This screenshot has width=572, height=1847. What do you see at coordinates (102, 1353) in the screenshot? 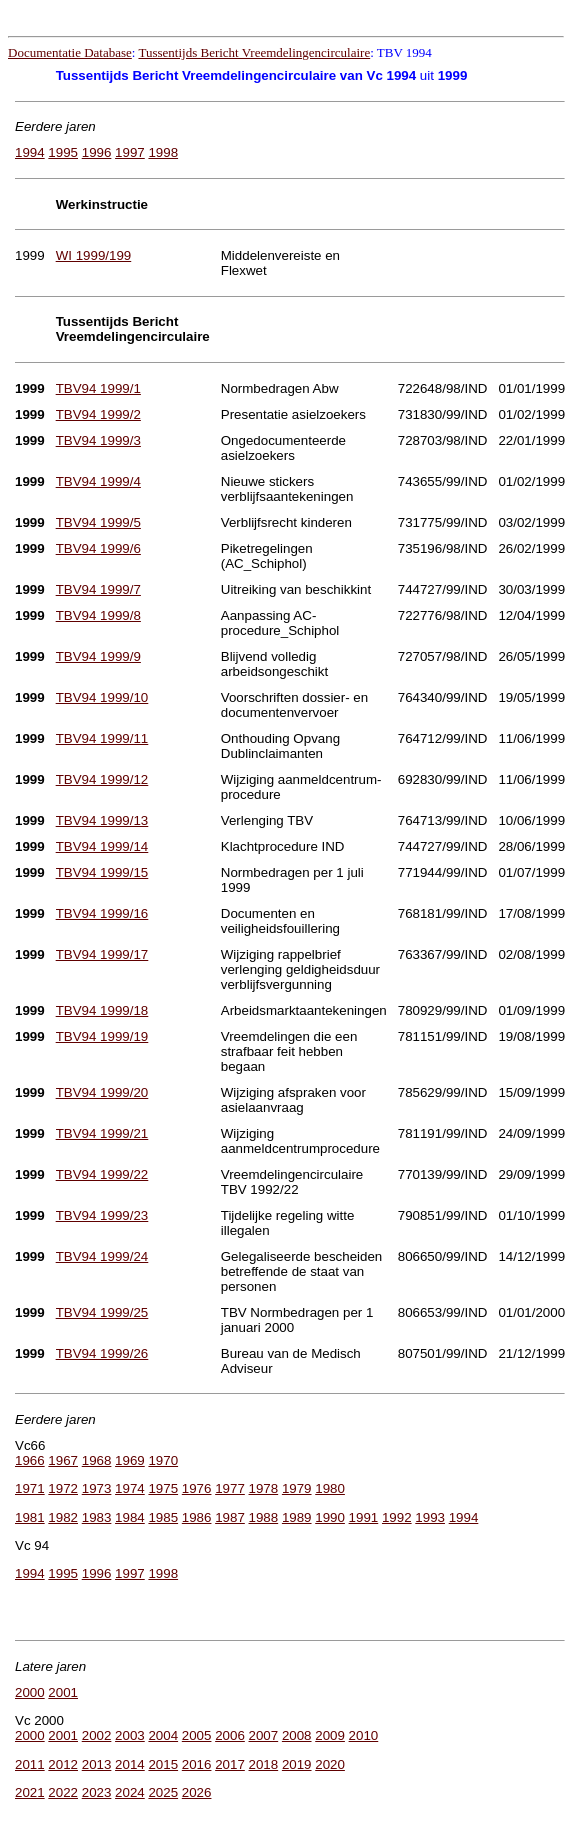
I see `TBV94 1999/26` at bounding box center [102, 1353].